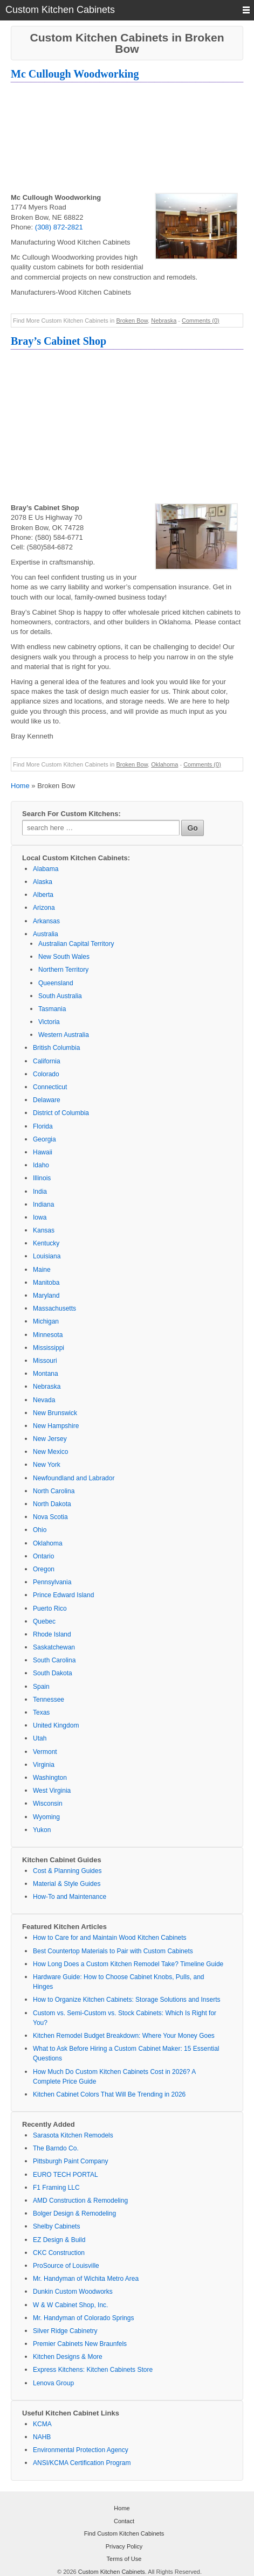  Describe the element at coordinates (42, 2437) in the screenshot. I see `NAHB` at that location.